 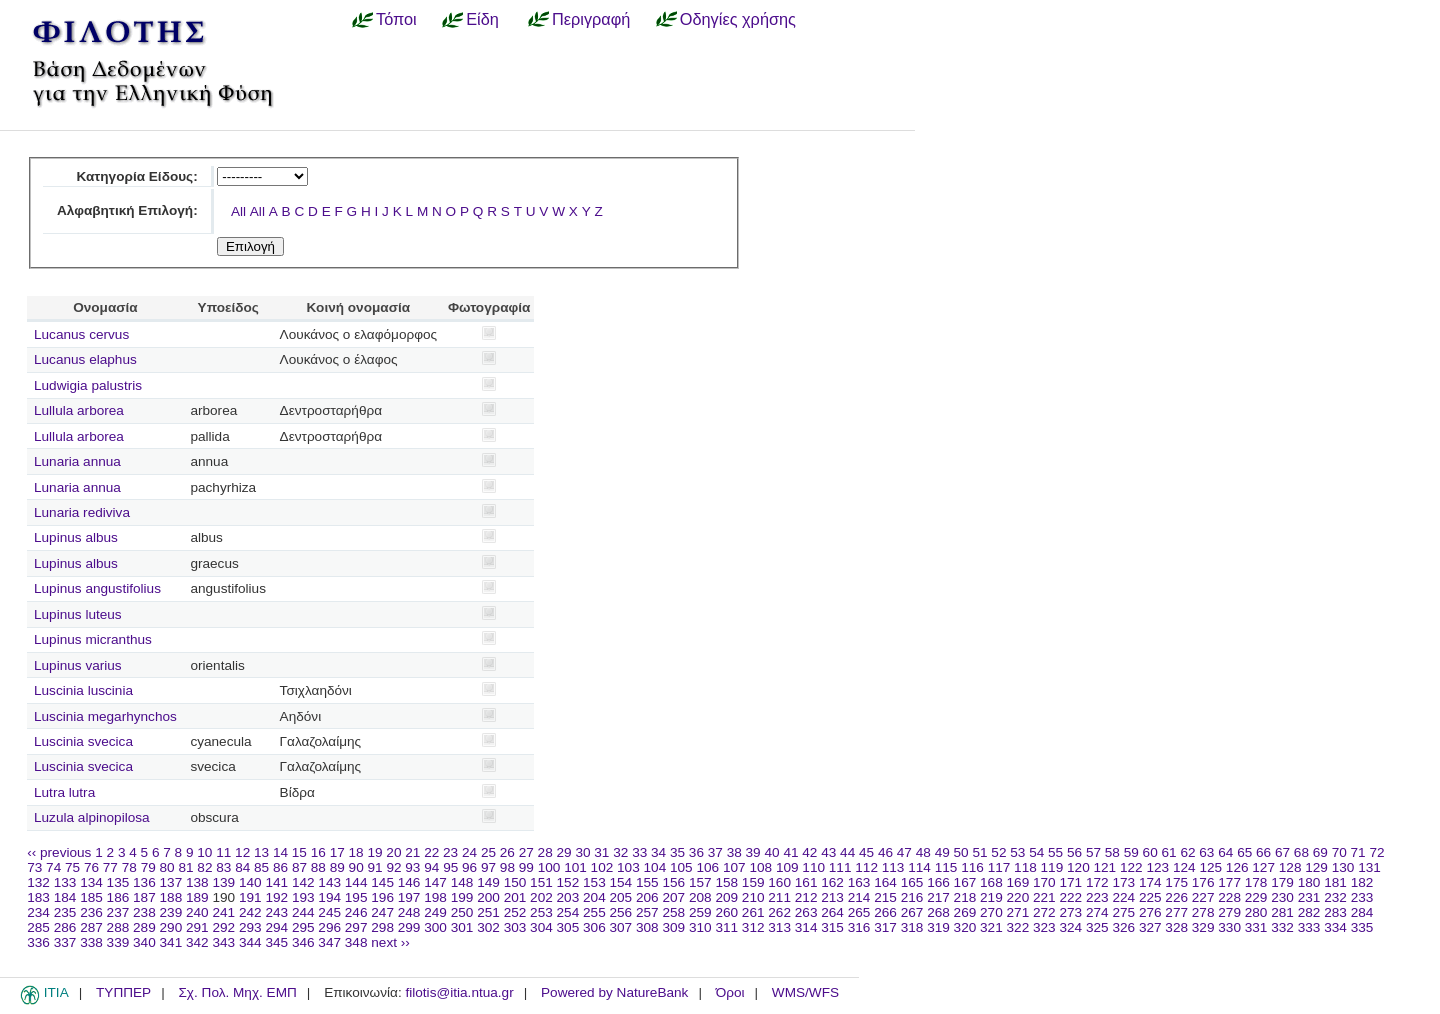 What do you see at coordinates (568, 882) in the screenshot?
I see `152` at bounding box center [568, 882].